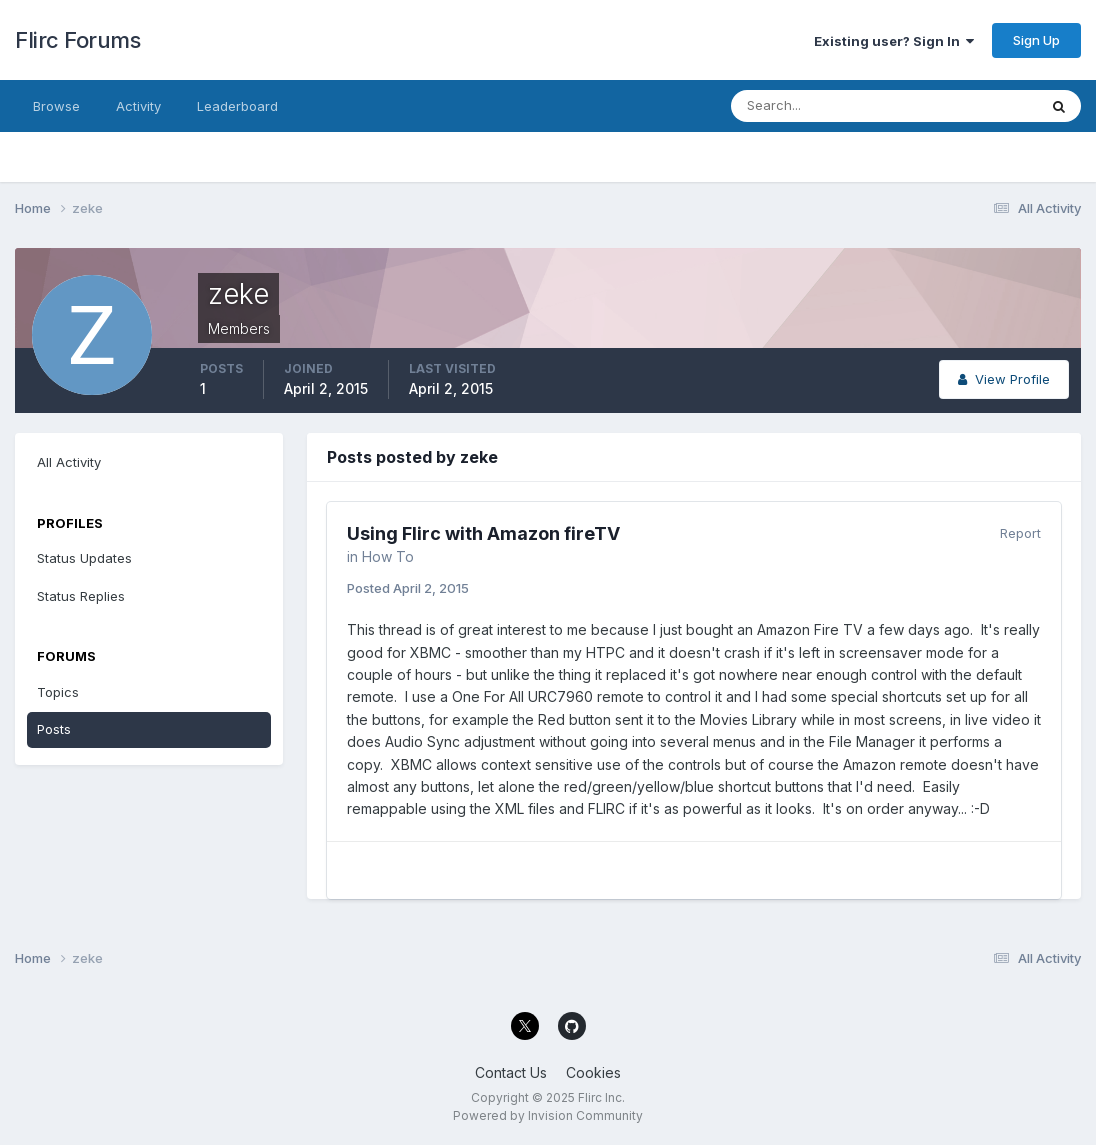 This screenshot has width=1096, height=1145. Describe the element at coordinates (819, 106) in the screenshot. I see `[Search]` at that location.